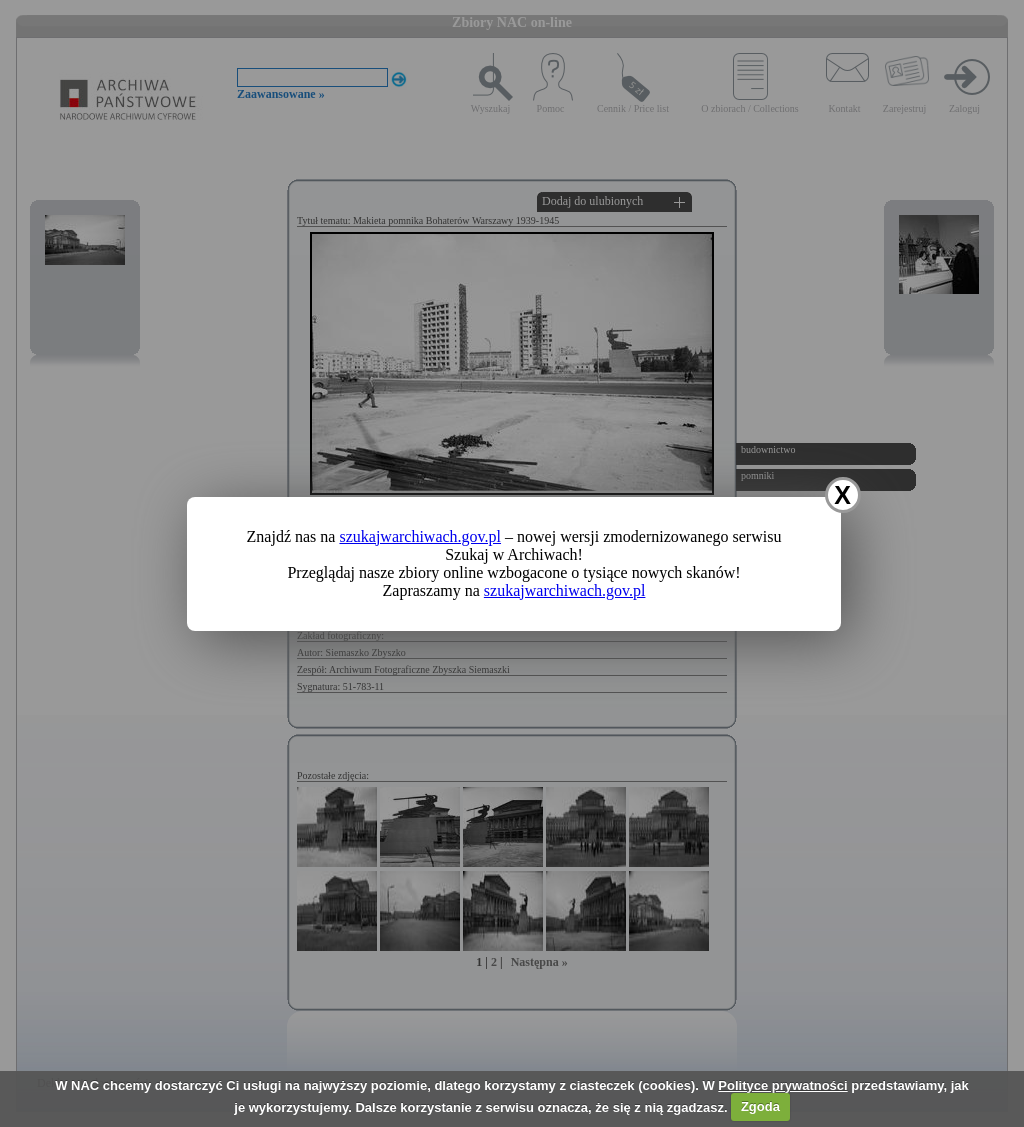 Image resolution: width=1024 pixels, height=1127 pixels. I want to click on szukajwarchiwach.gov.pl, so click(420, 536).